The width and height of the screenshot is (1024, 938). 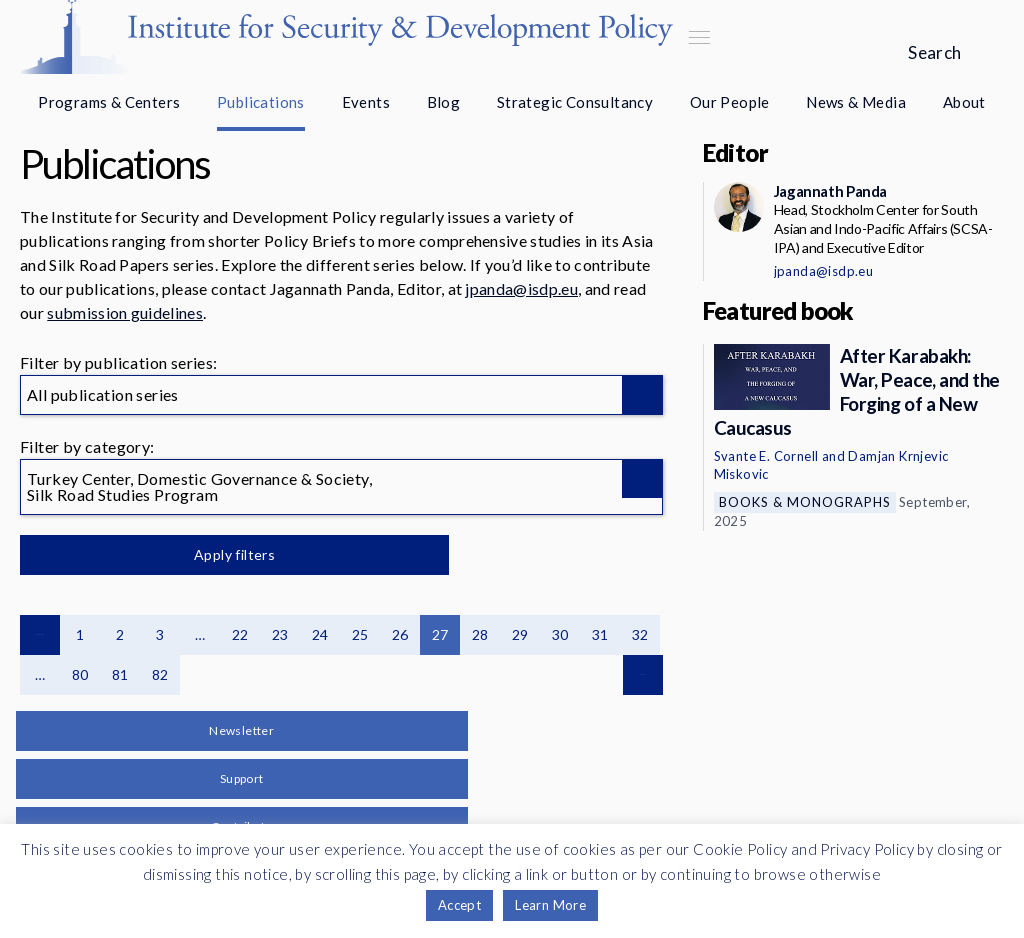 What do you see at coordinates (229, 554) in the screenshot?
I see `Apply filters` at bounding box center [229, 554].